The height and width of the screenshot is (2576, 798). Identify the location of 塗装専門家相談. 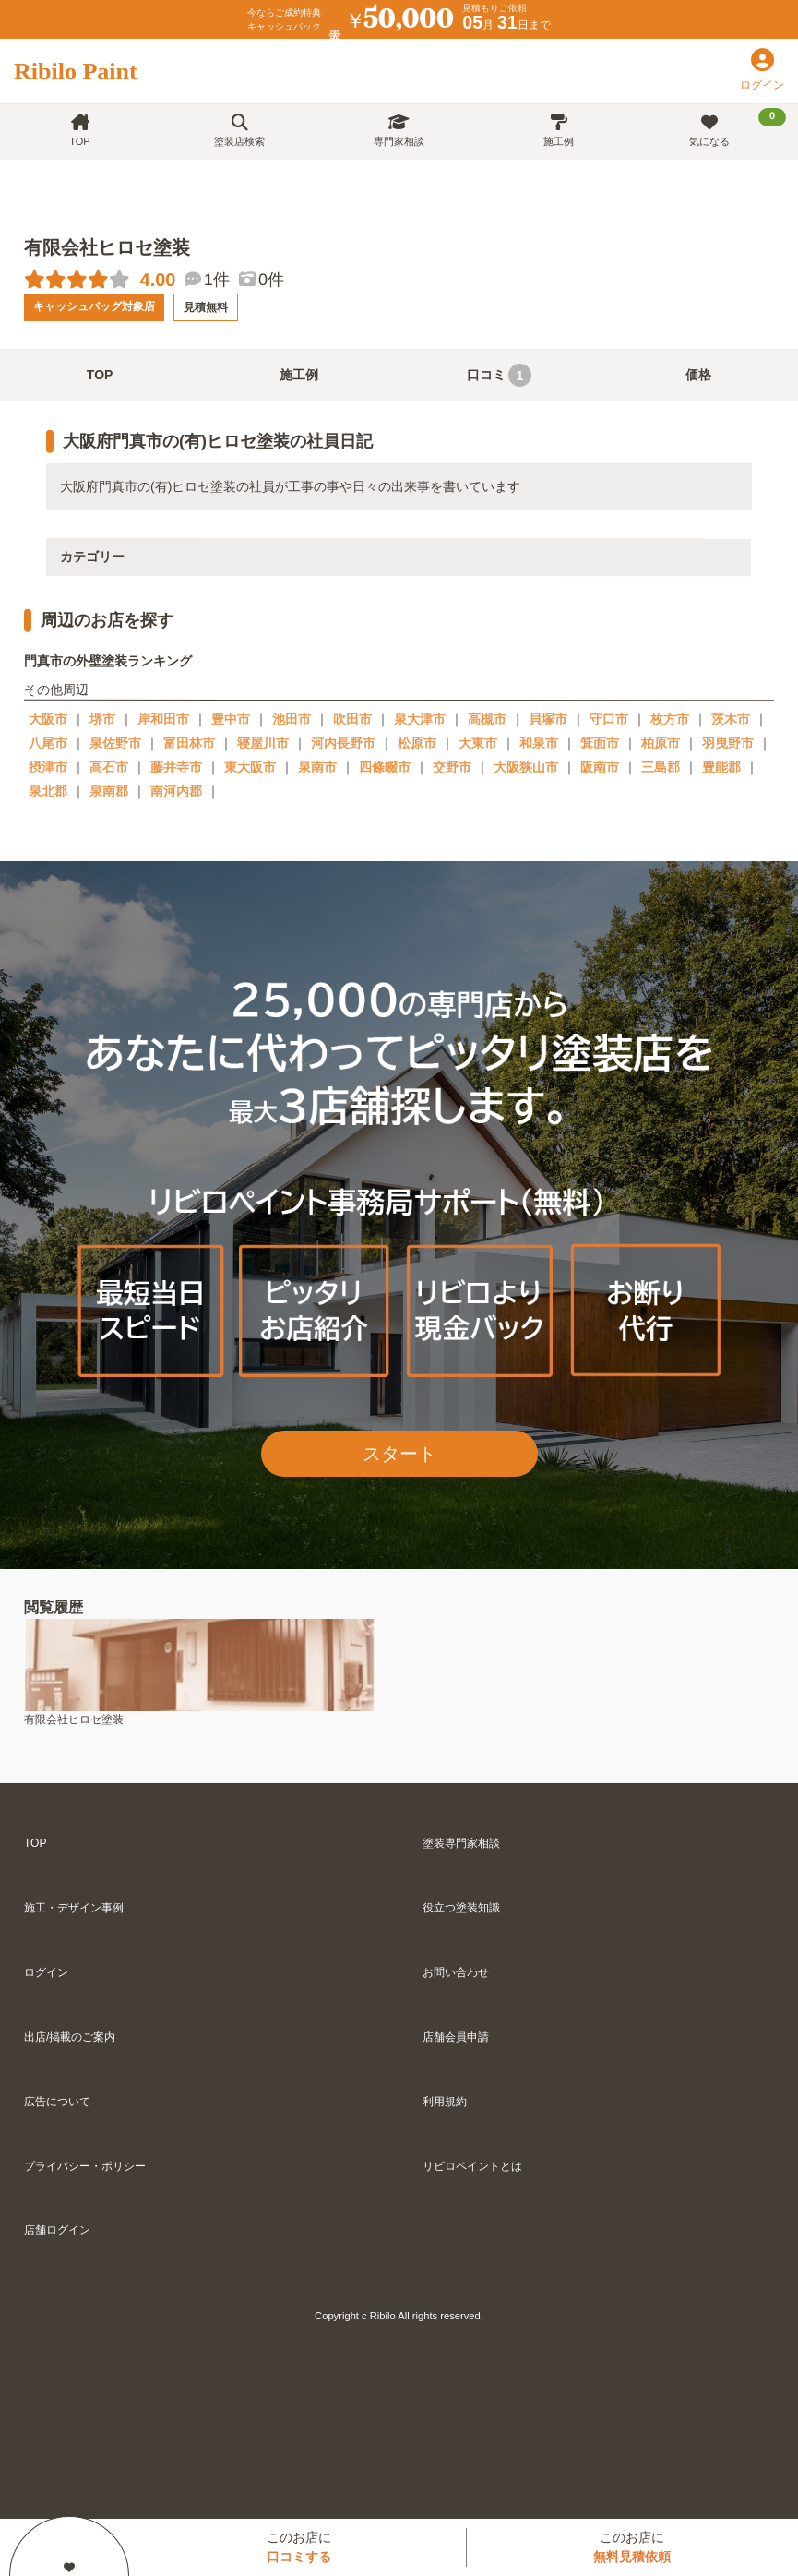
(461, 1843).